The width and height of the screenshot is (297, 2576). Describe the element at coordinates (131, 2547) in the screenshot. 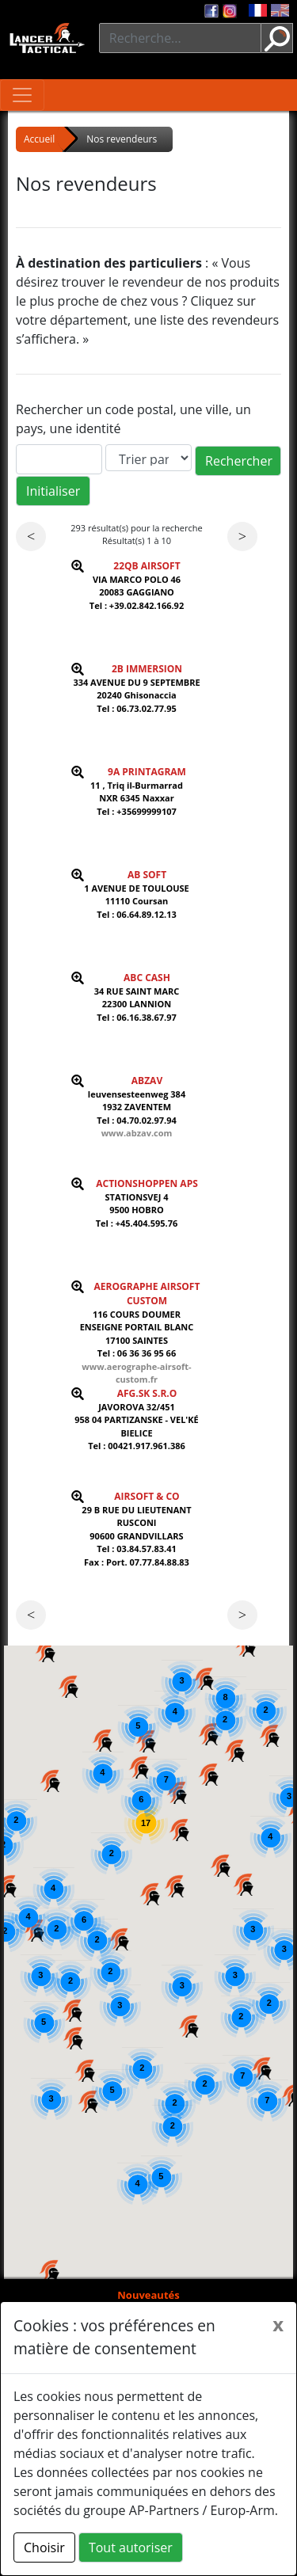

I see `Tout autoriser` at that location.